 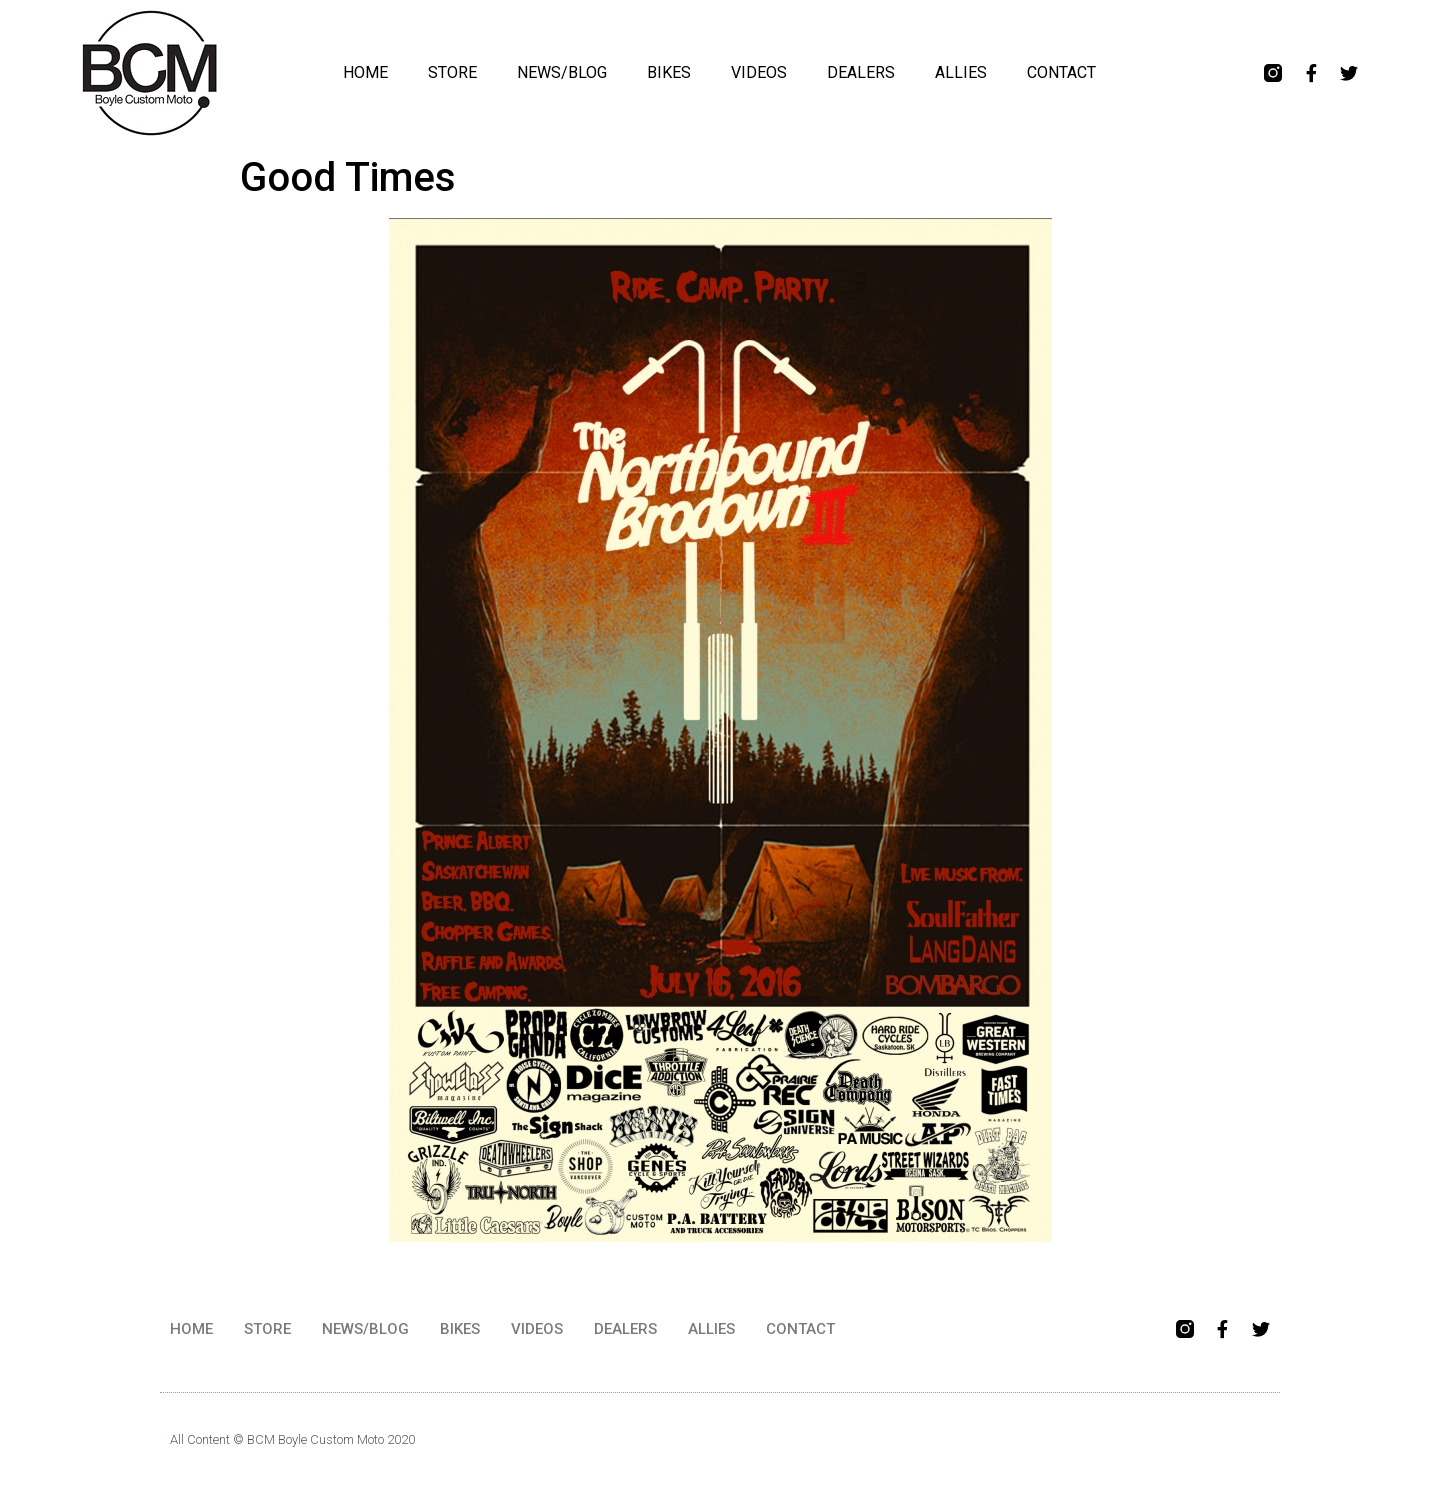 I want to click on ALLIES, so click(x=961, y=72).